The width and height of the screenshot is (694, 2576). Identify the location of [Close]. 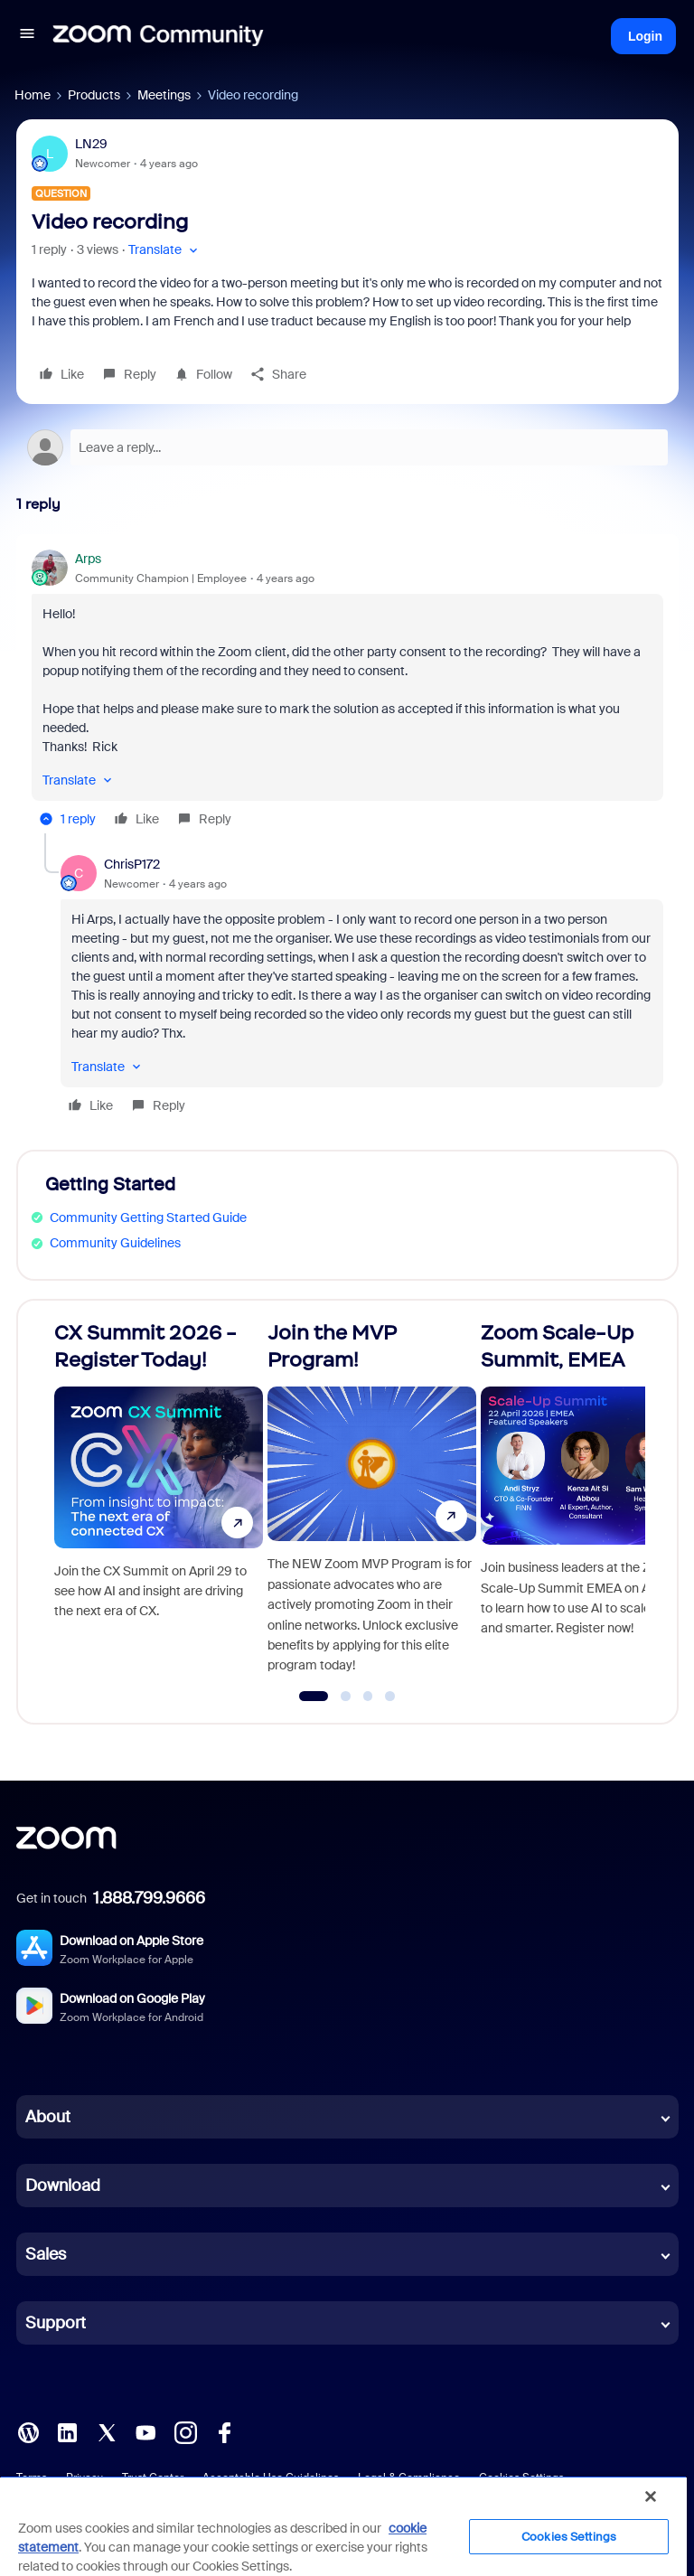
(650, 2496).